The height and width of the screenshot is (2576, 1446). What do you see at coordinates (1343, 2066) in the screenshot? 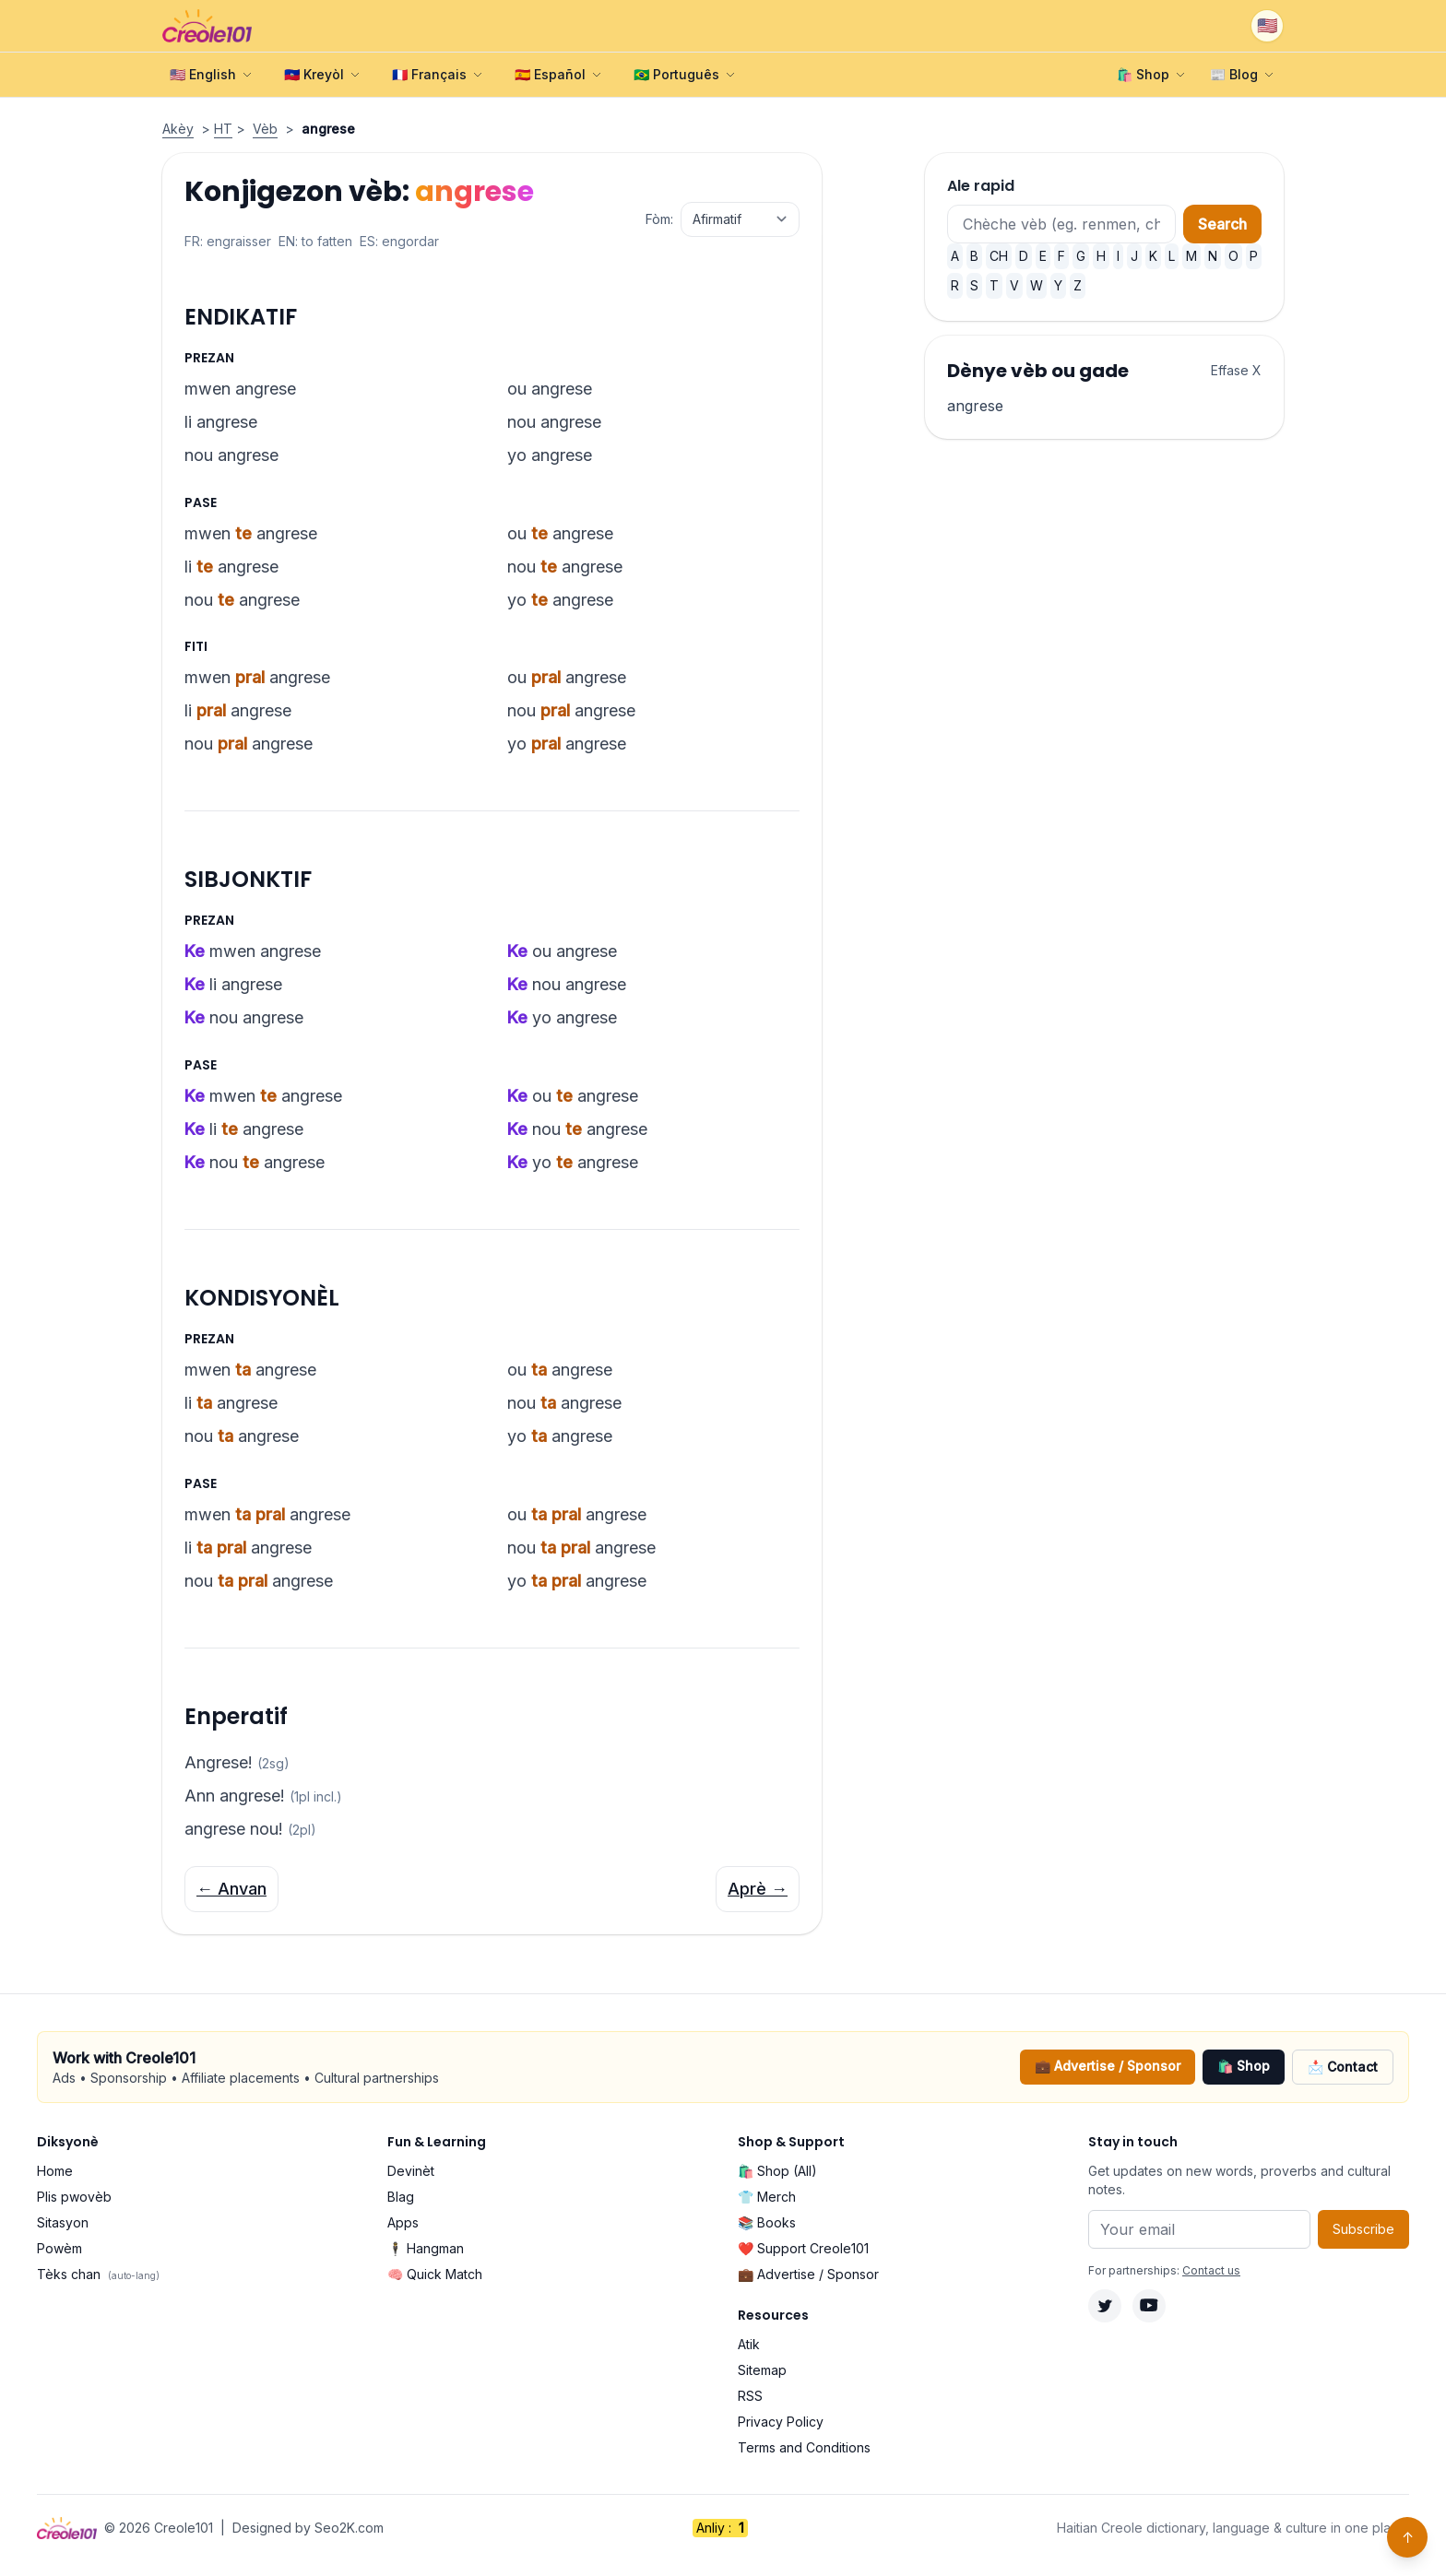
I see `📩 Contact` at bounding box center [1343, 2066].